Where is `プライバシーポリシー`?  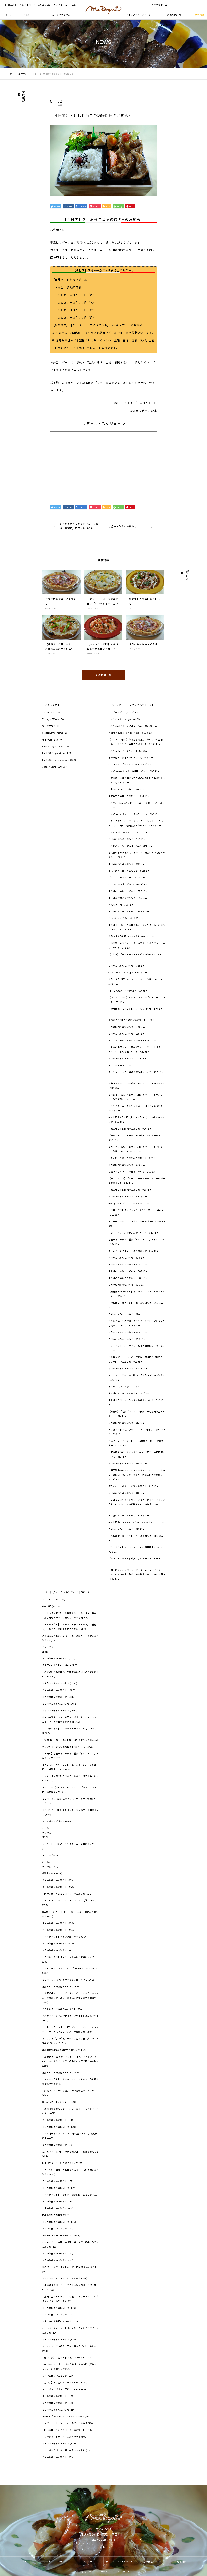 プライバシーポリシー is located at coordinates (119, 877).